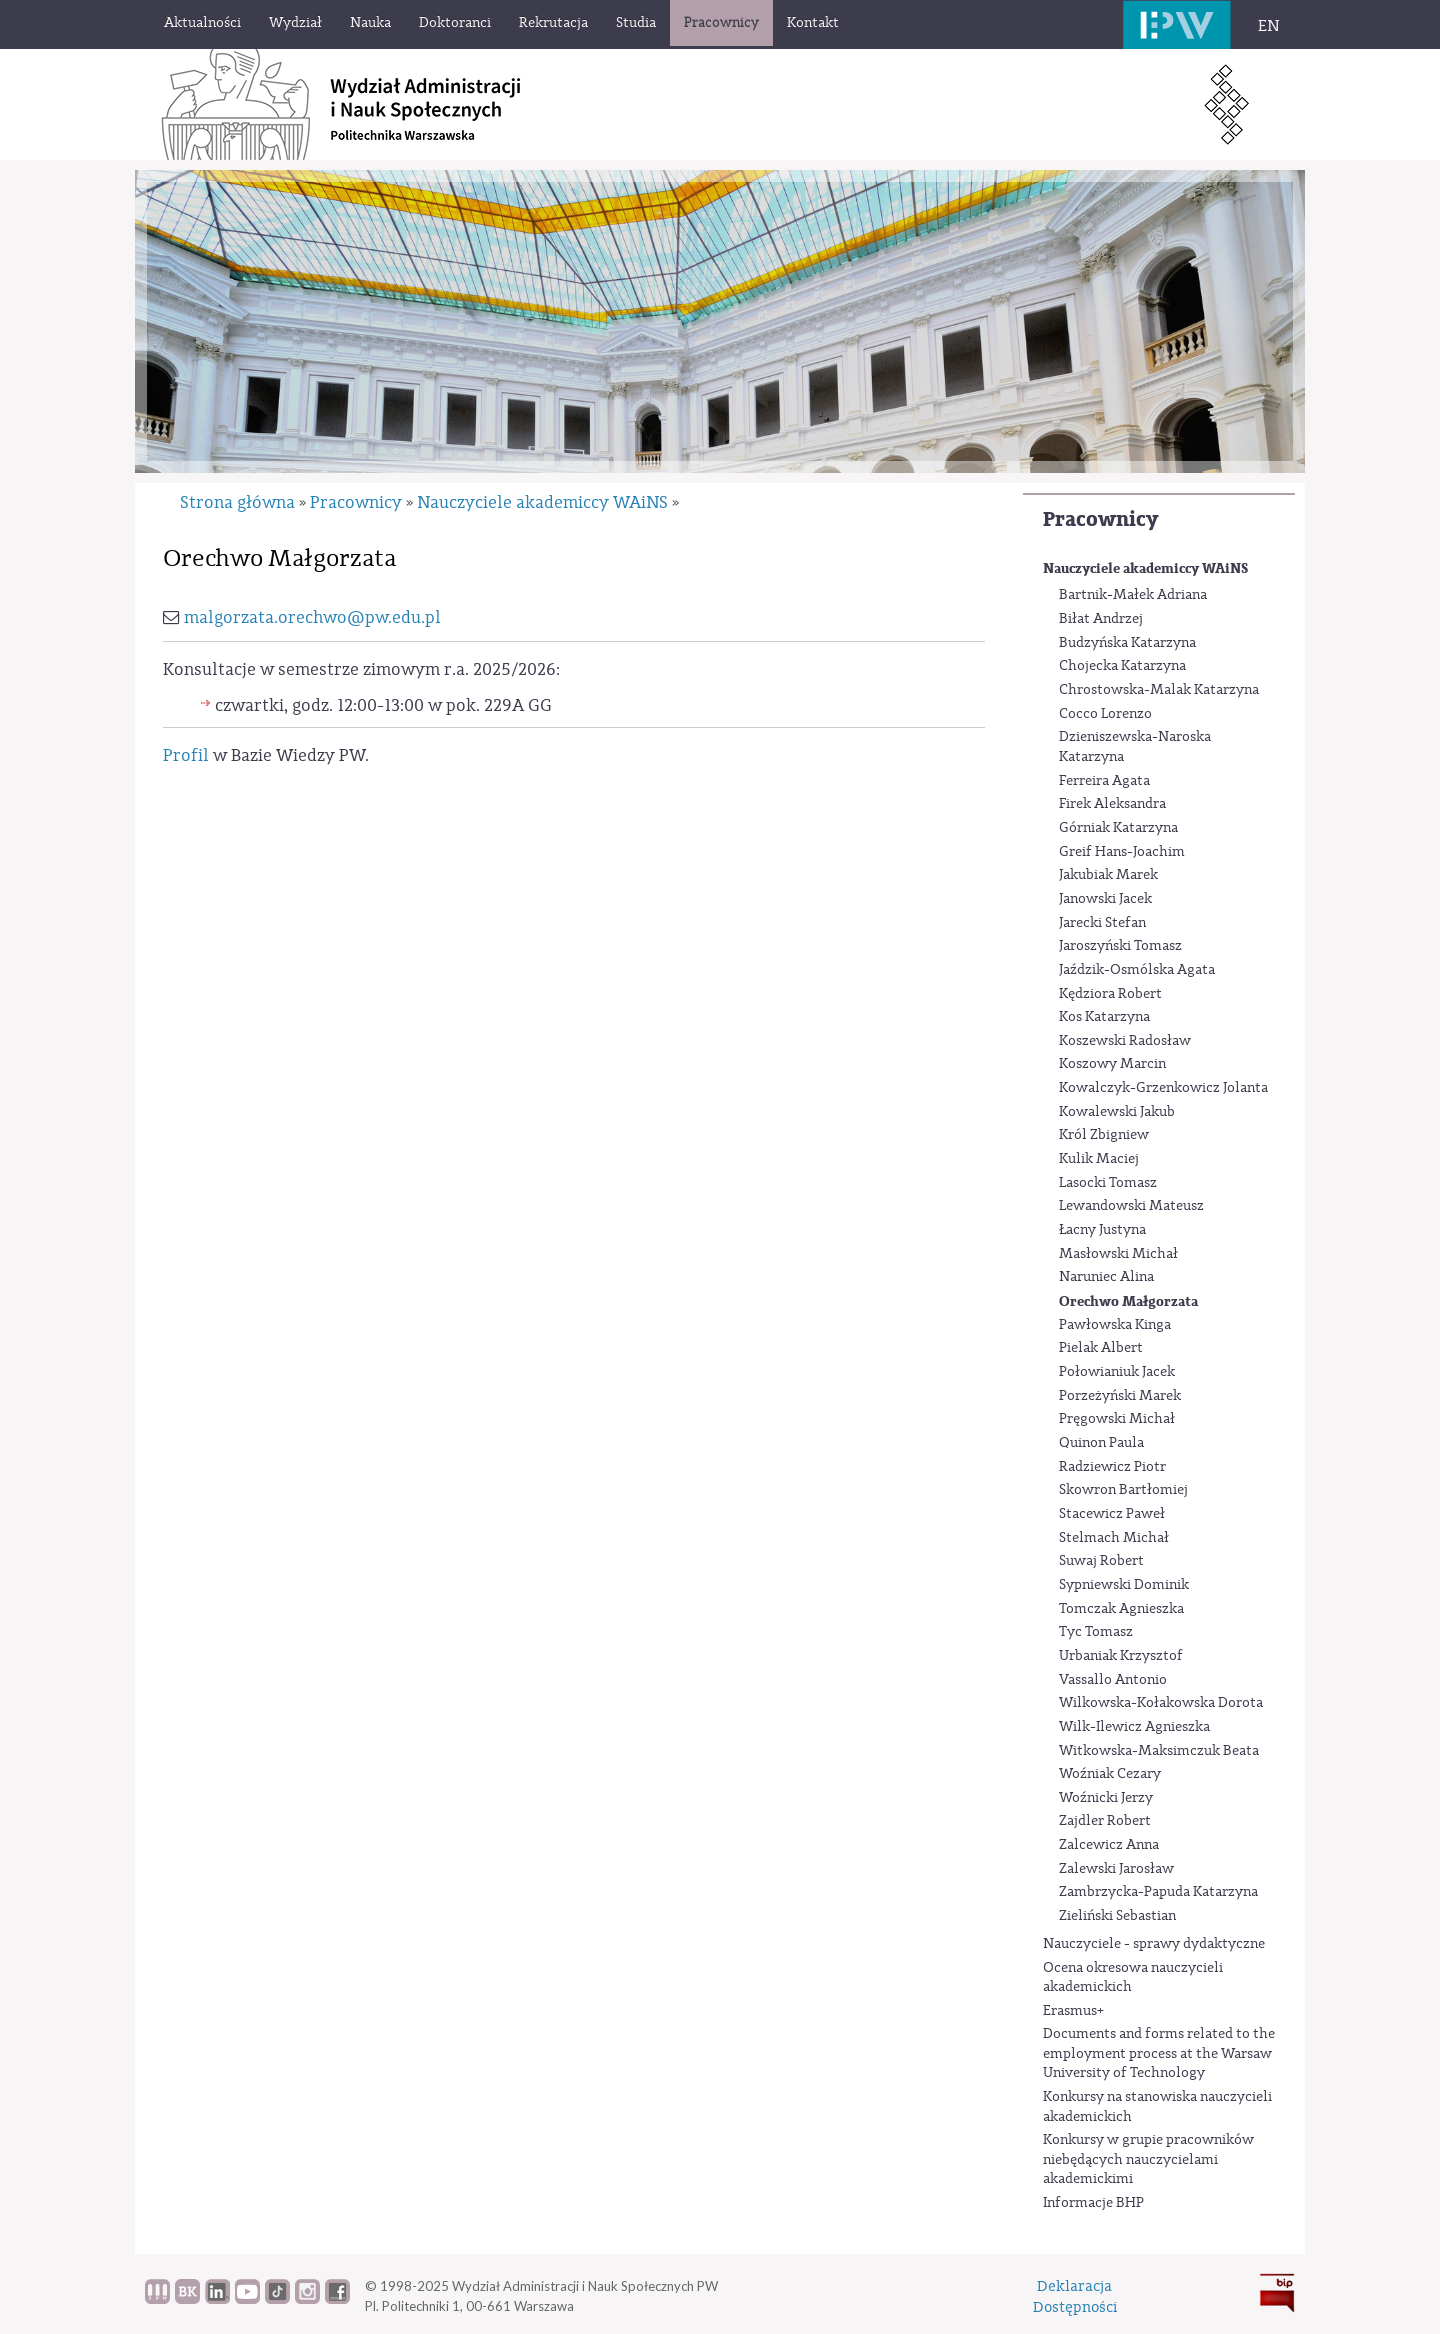  What do you see at coordinates (1112, 804) in the screenshot?
I see `Firek Aleksandra` at bounding box center [1112, 804].